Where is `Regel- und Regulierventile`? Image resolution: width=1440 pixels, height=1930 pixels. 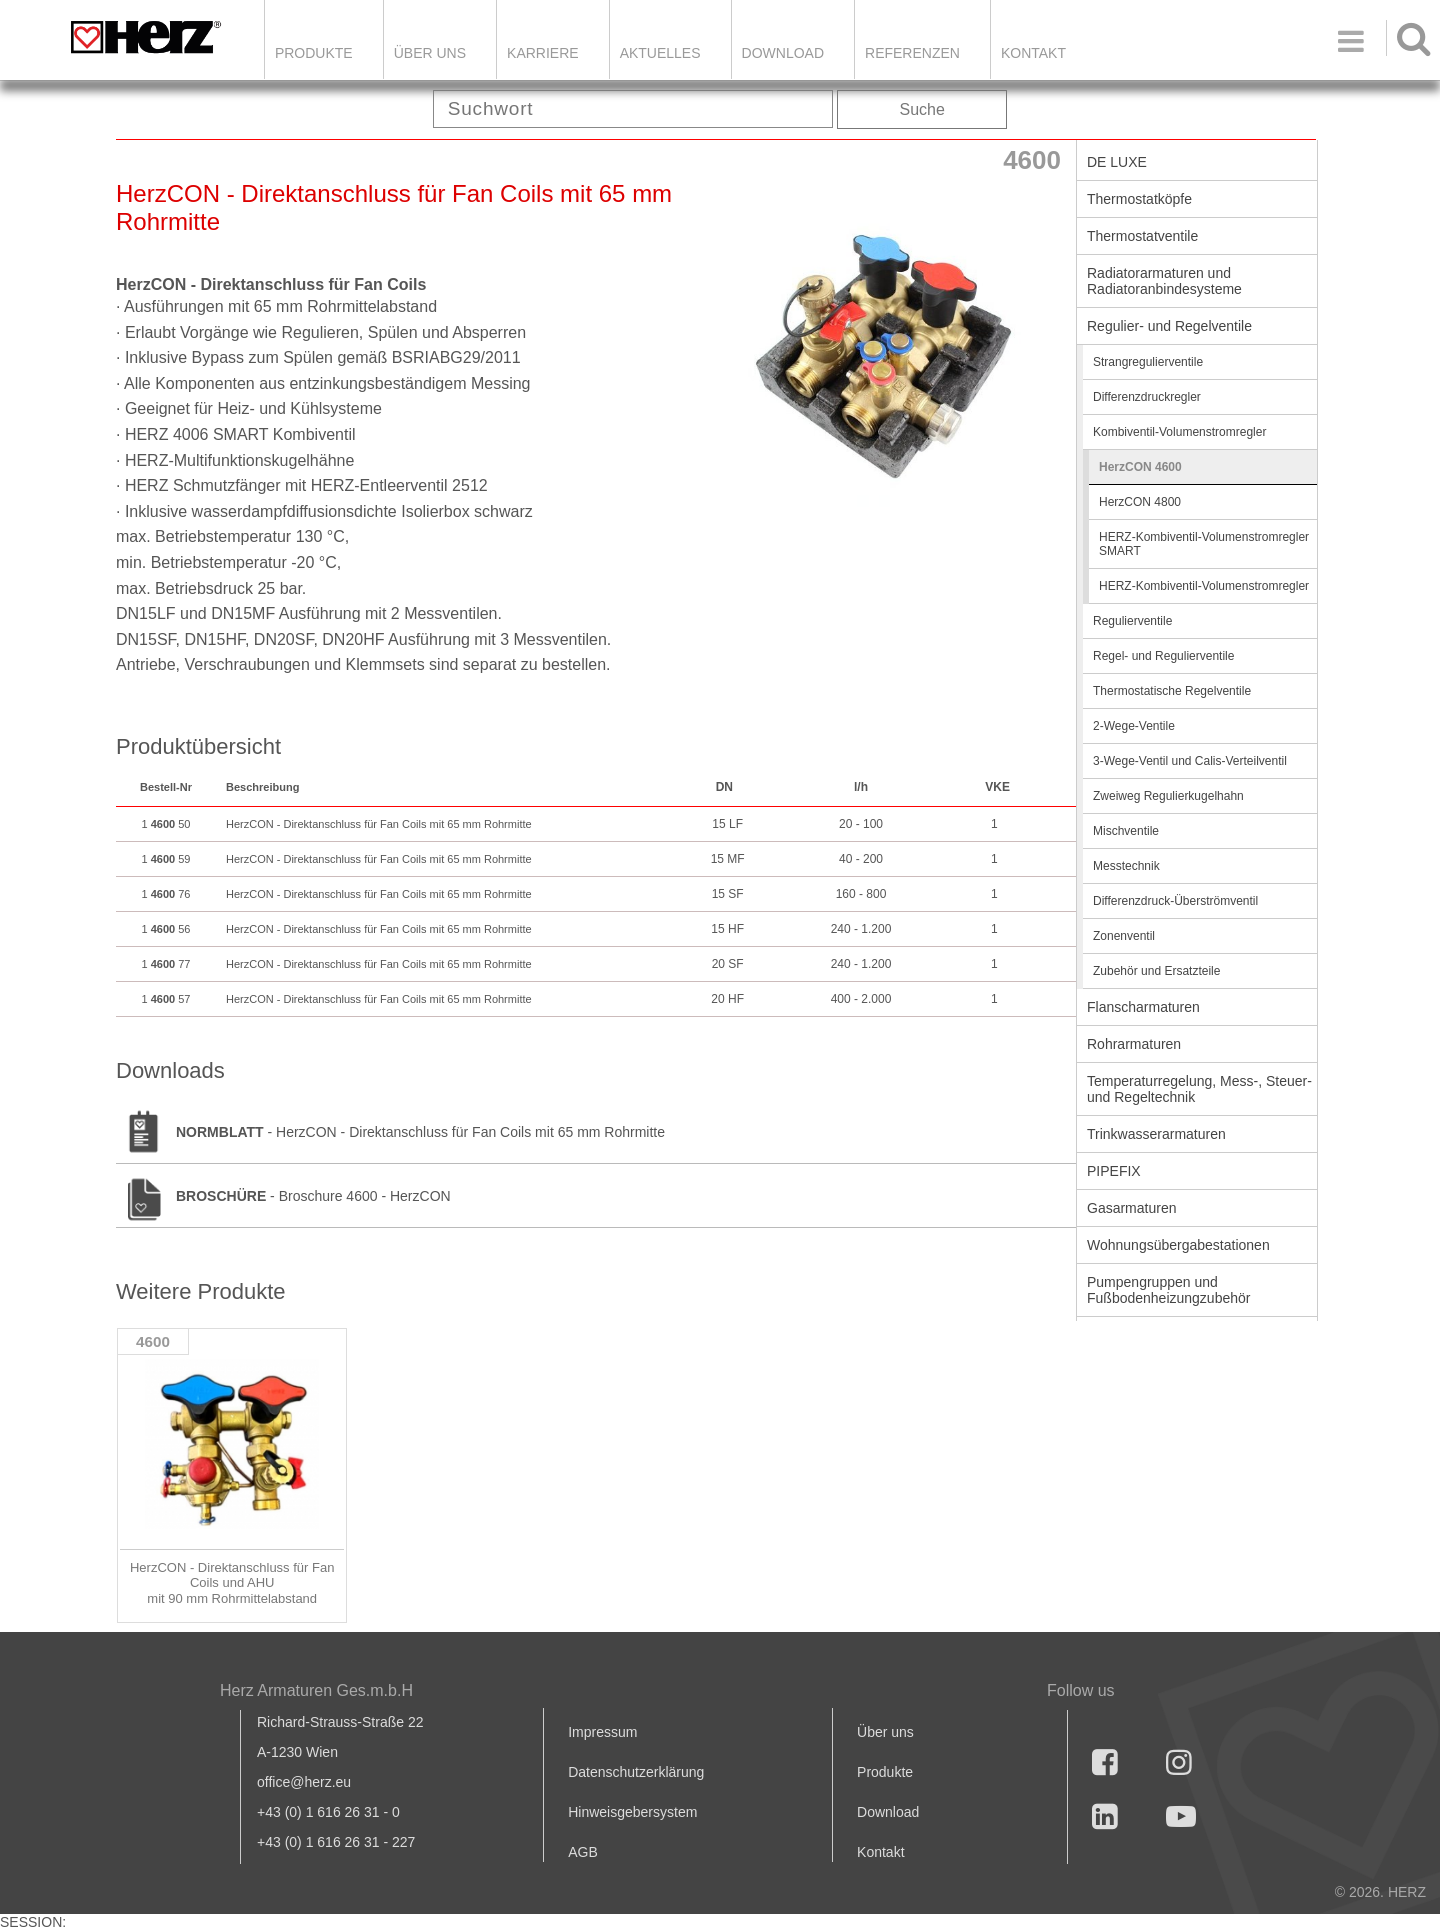 Regel- und Regulierventile is located at coordinates (1163, 656).